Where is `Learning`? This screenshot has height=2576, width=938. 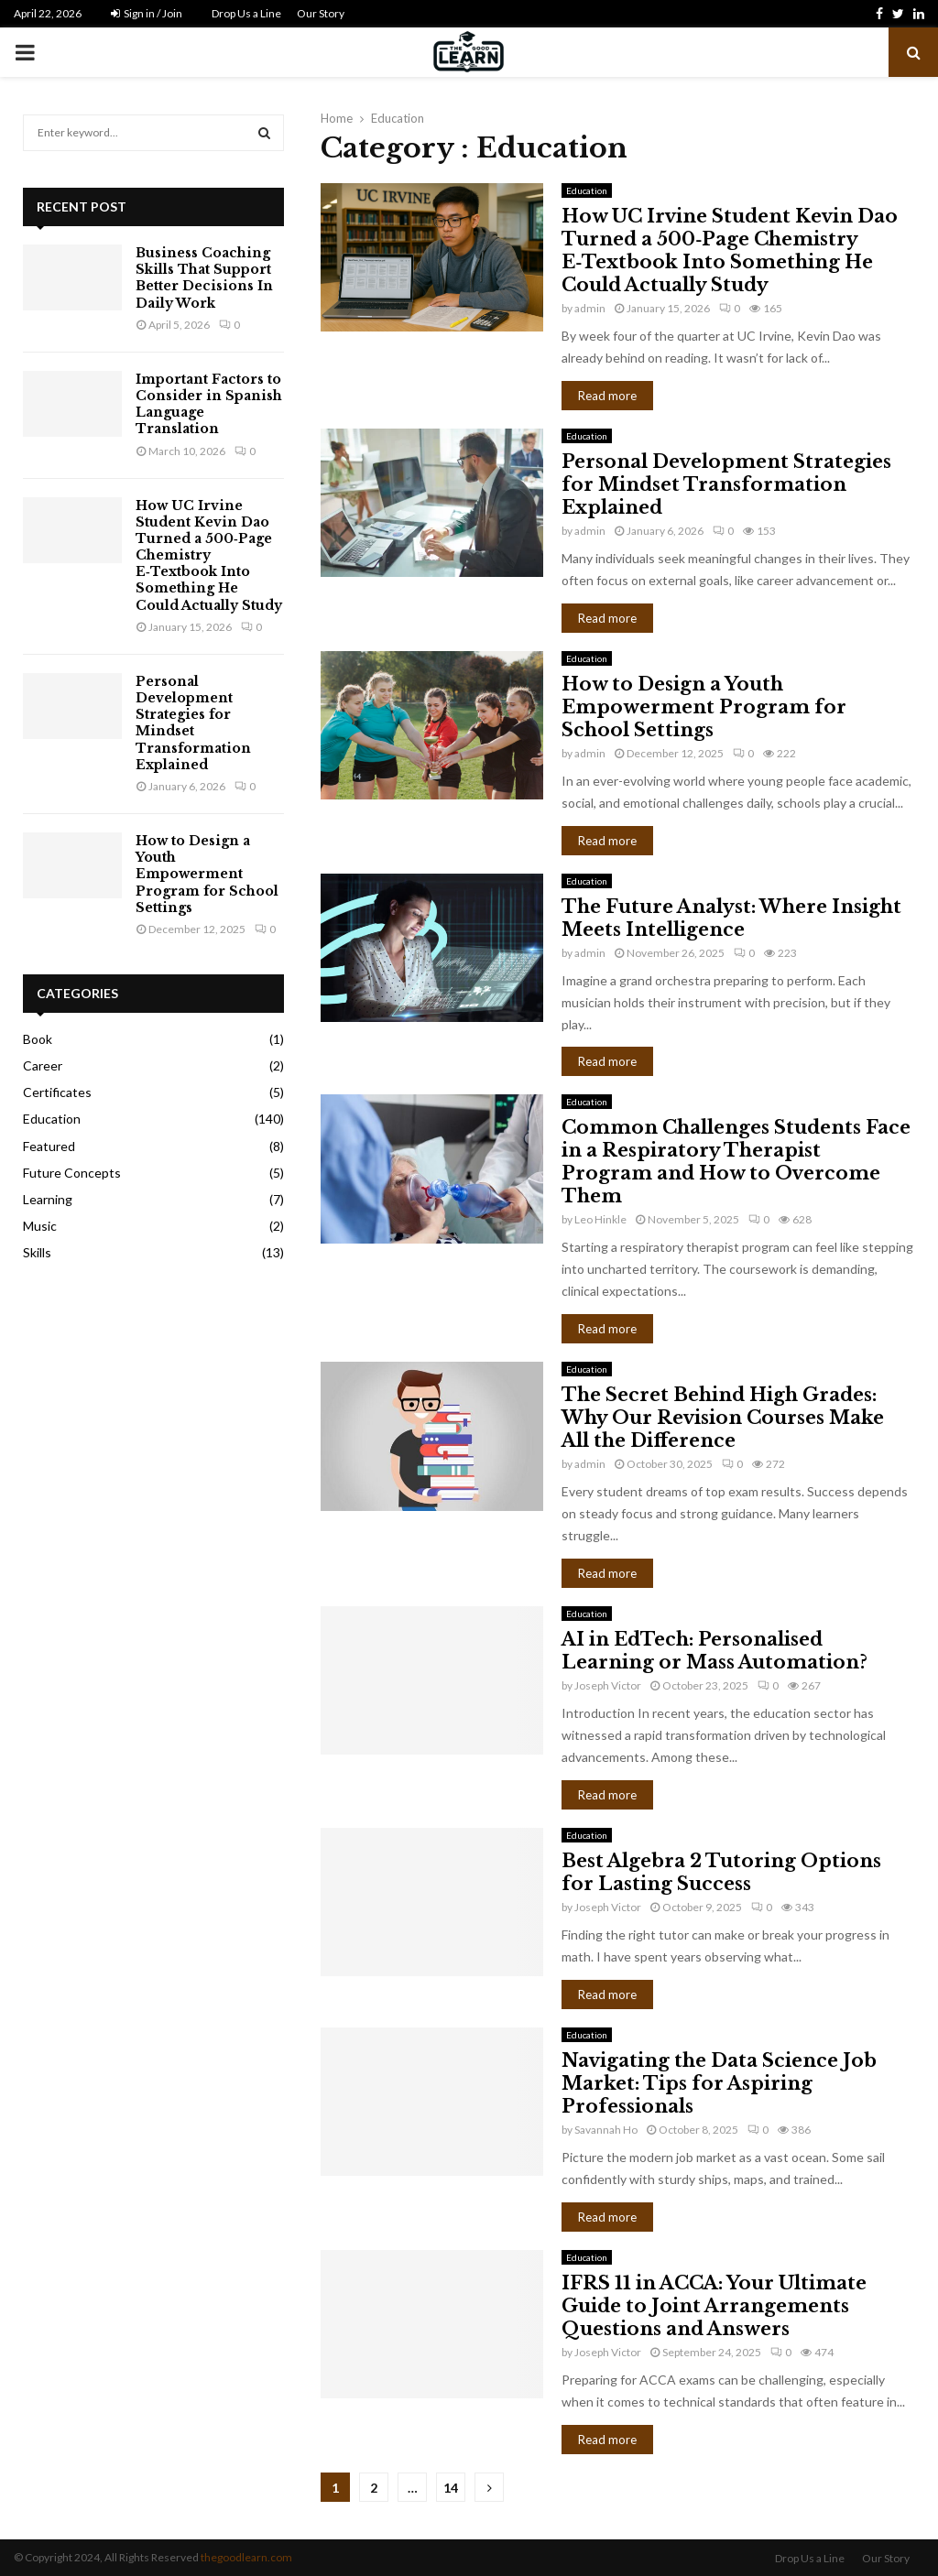
Learning is located at coordinates (47, 1199).